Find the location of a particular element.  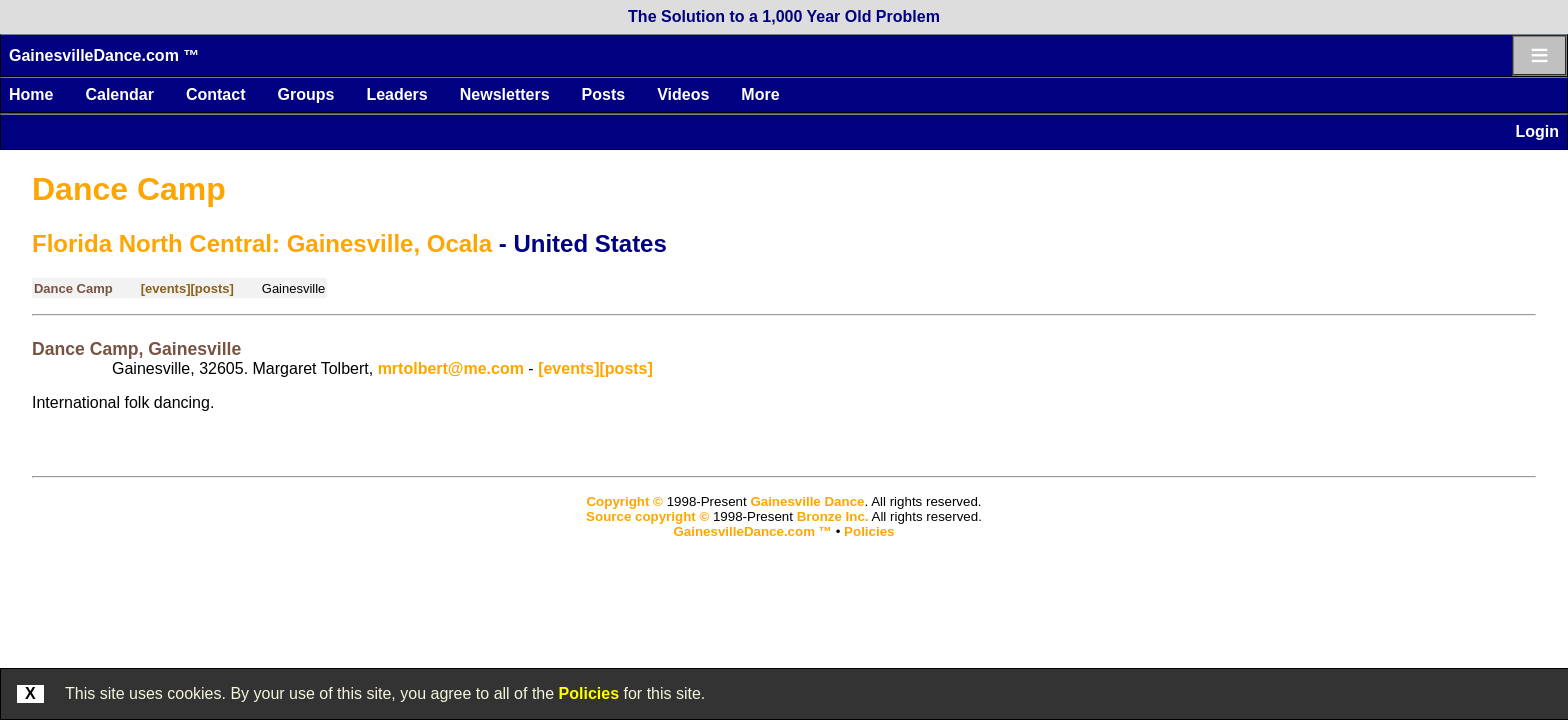

mrtolbert@me.com is located at coordinates (451, 368).